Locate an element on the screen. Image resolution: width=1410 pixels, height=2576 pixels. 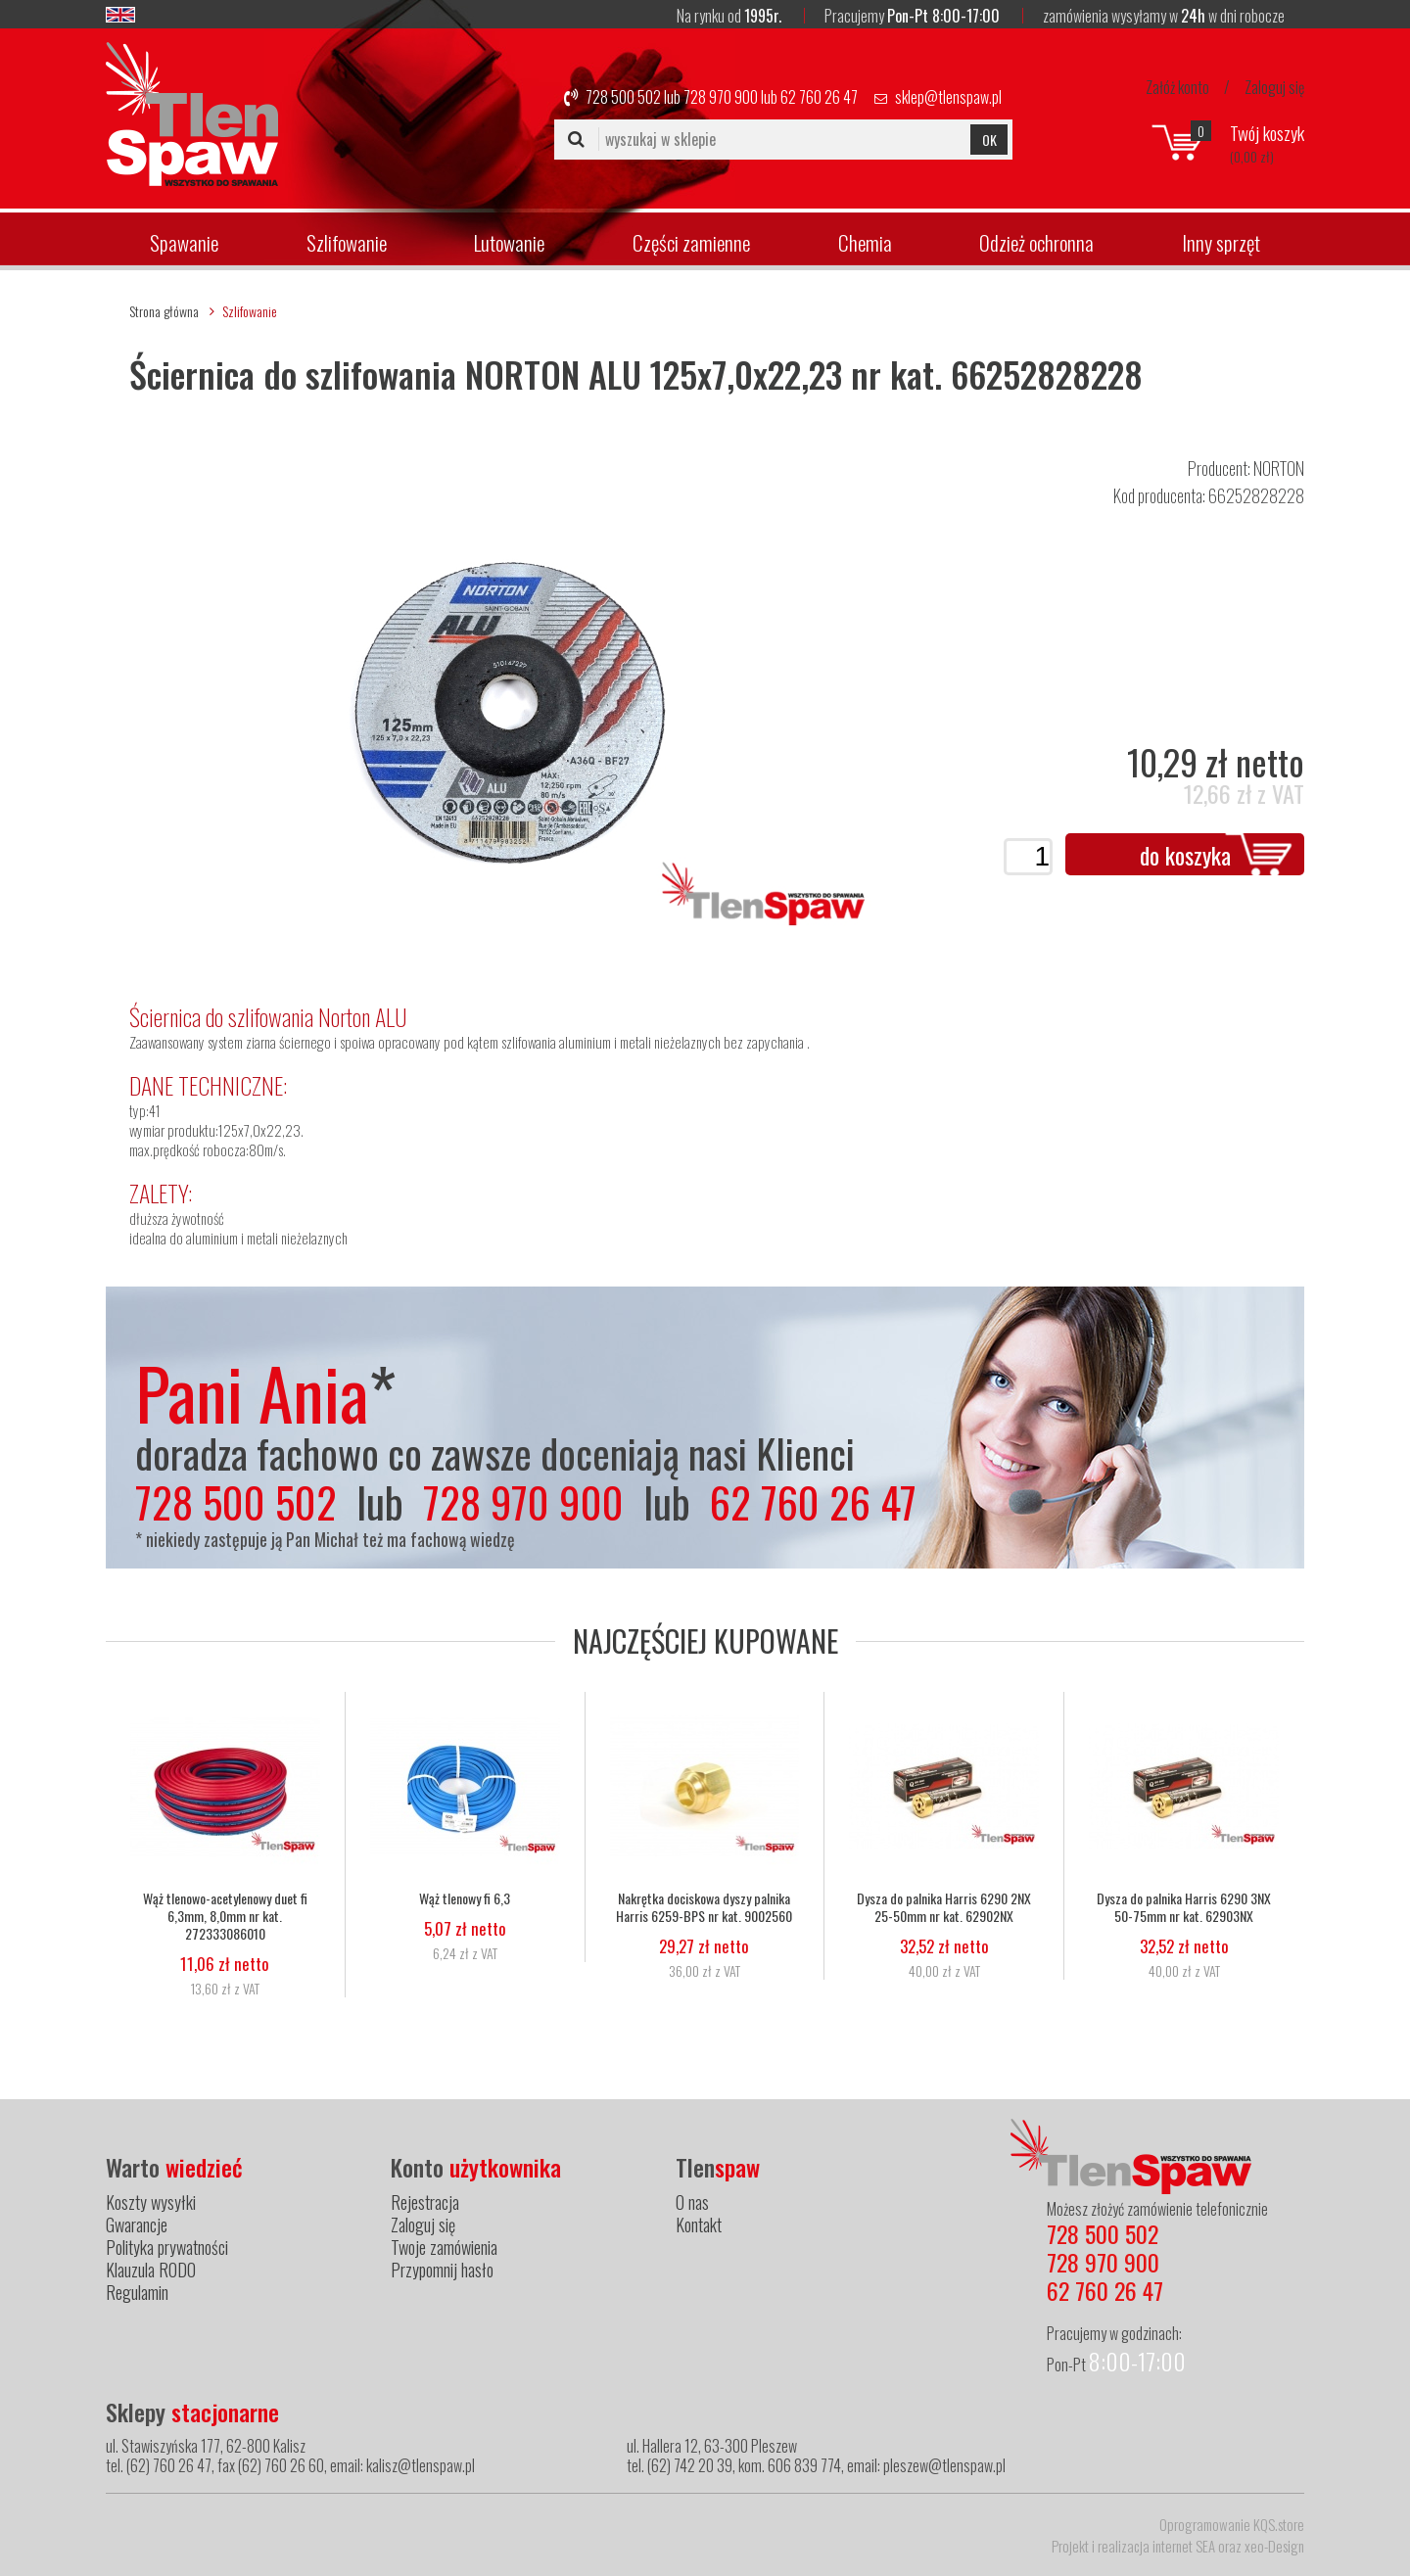
Chemia is located at coordinates (865, 242).